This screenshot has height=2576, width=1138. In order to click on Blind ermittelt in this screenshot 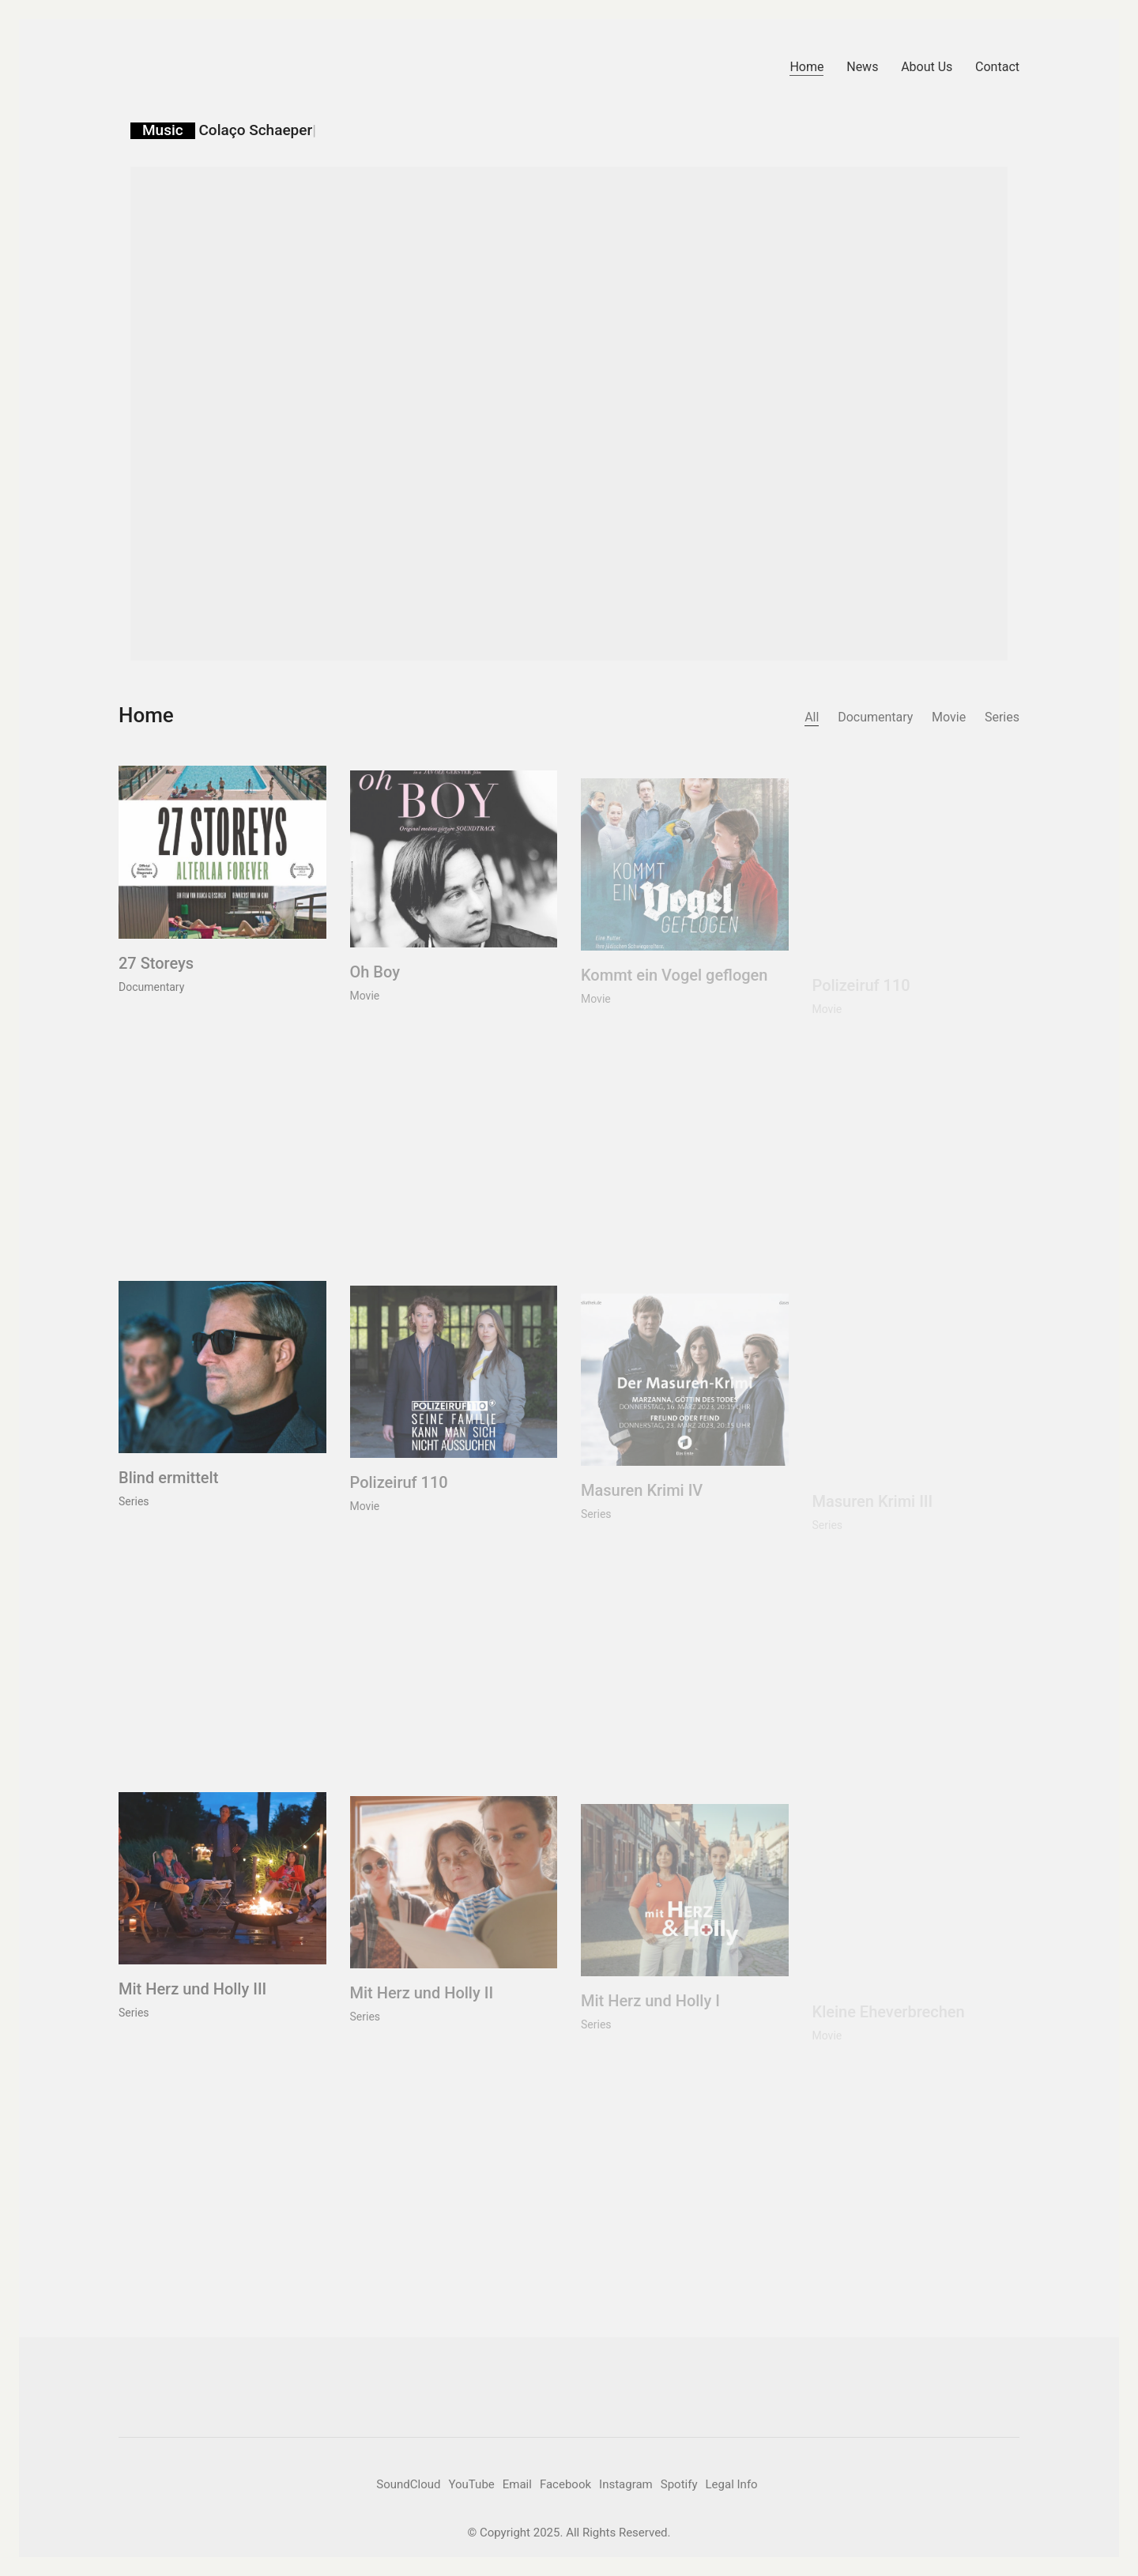, I will do `click(168, 1490)`.